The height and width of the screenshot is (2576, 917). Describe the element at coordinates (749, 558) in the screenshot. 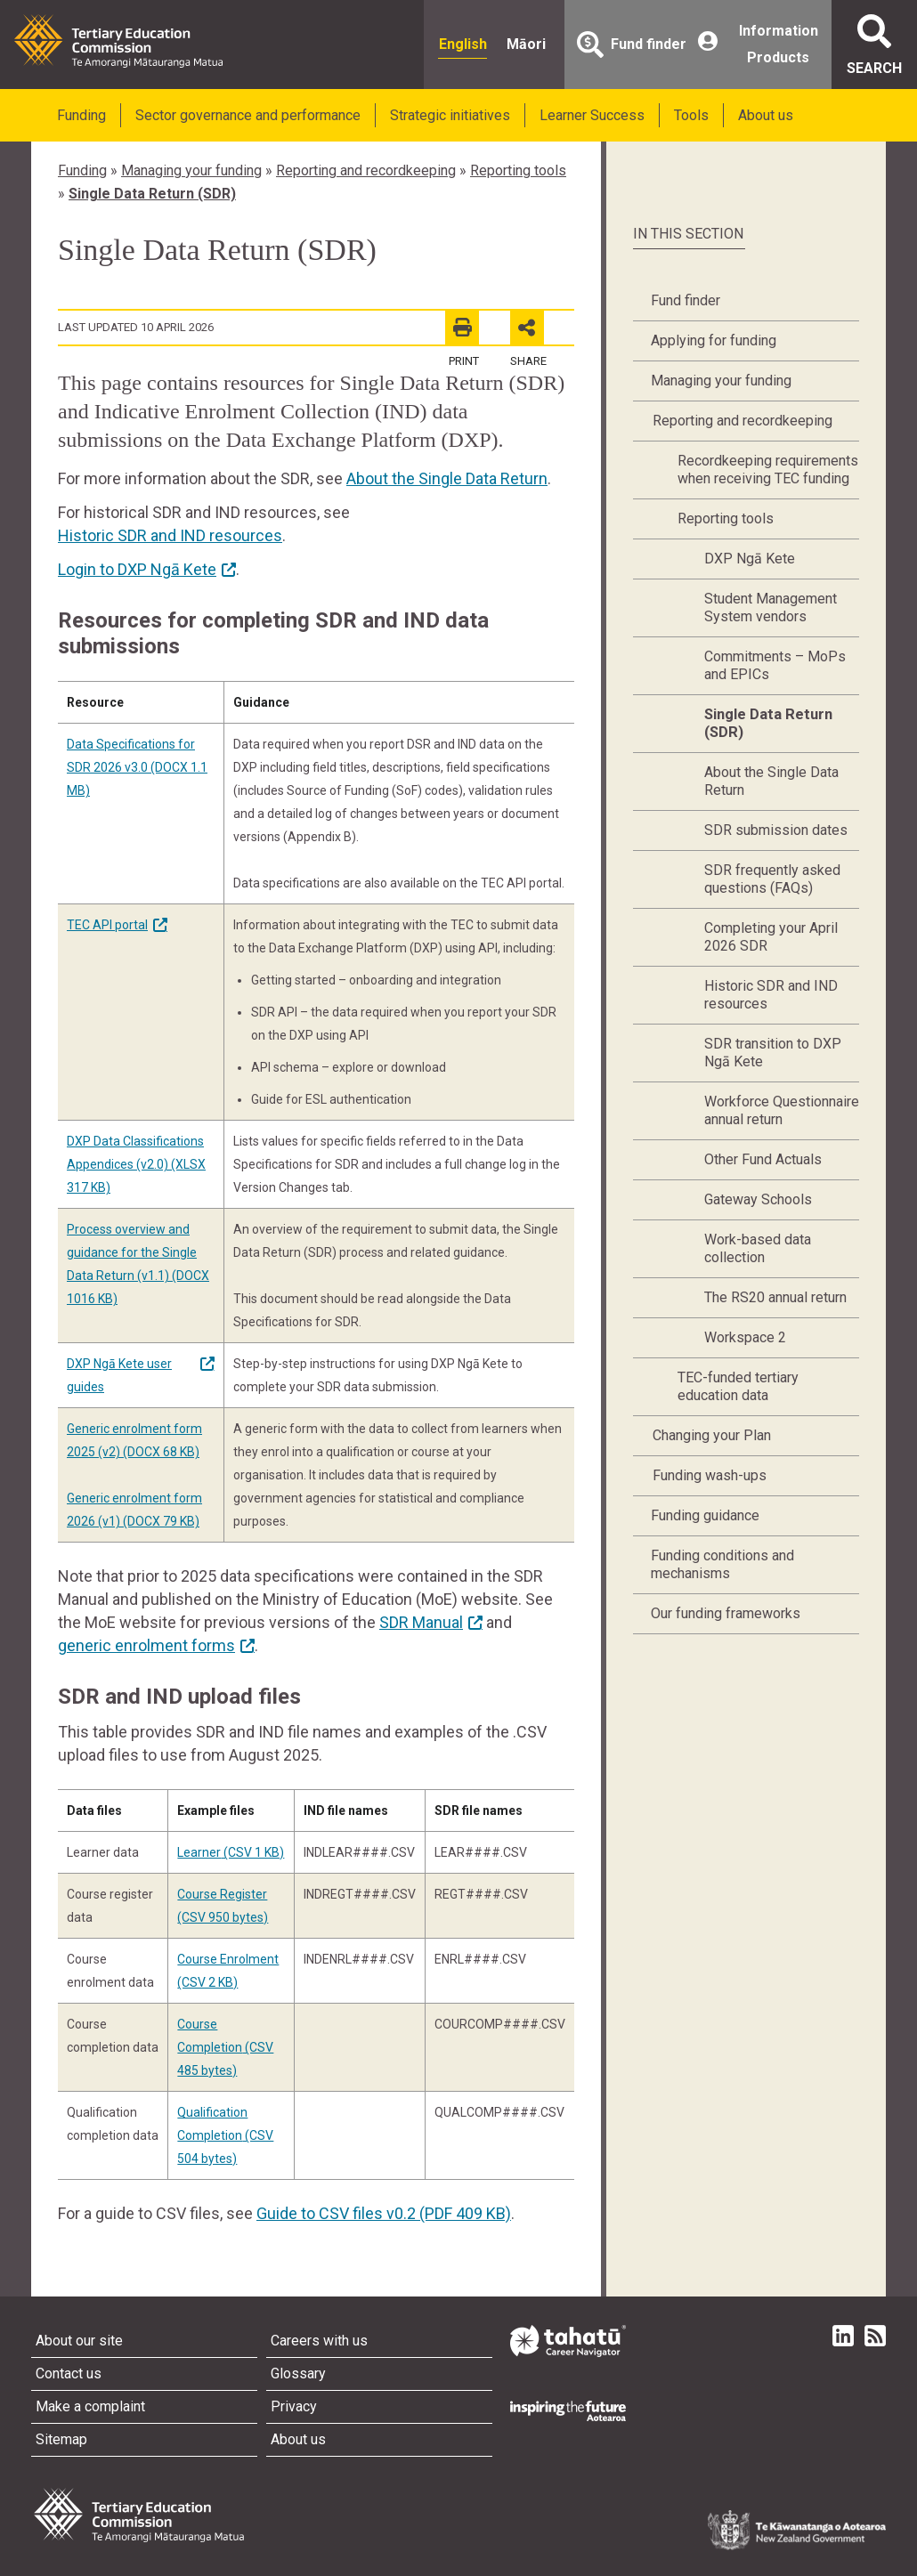

I see `DXP Ngā Kete` at that location.